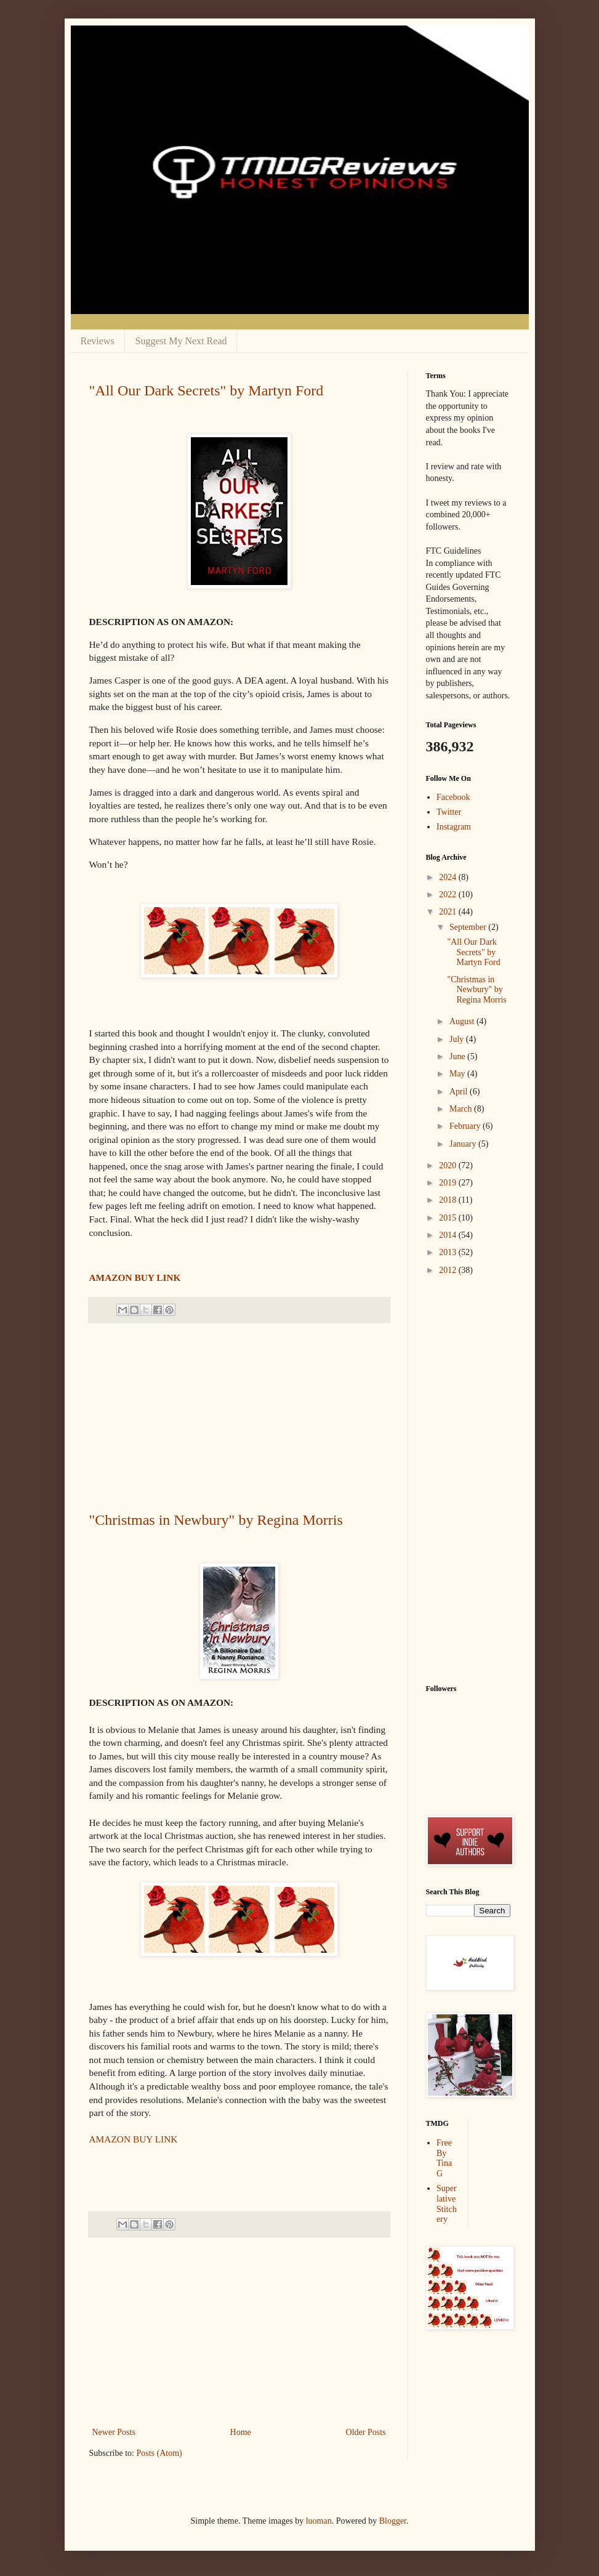 The image size is (599, 2576). Describe the element at coordinates (449, 1200) in the screenshot. I see `2018` at that location.